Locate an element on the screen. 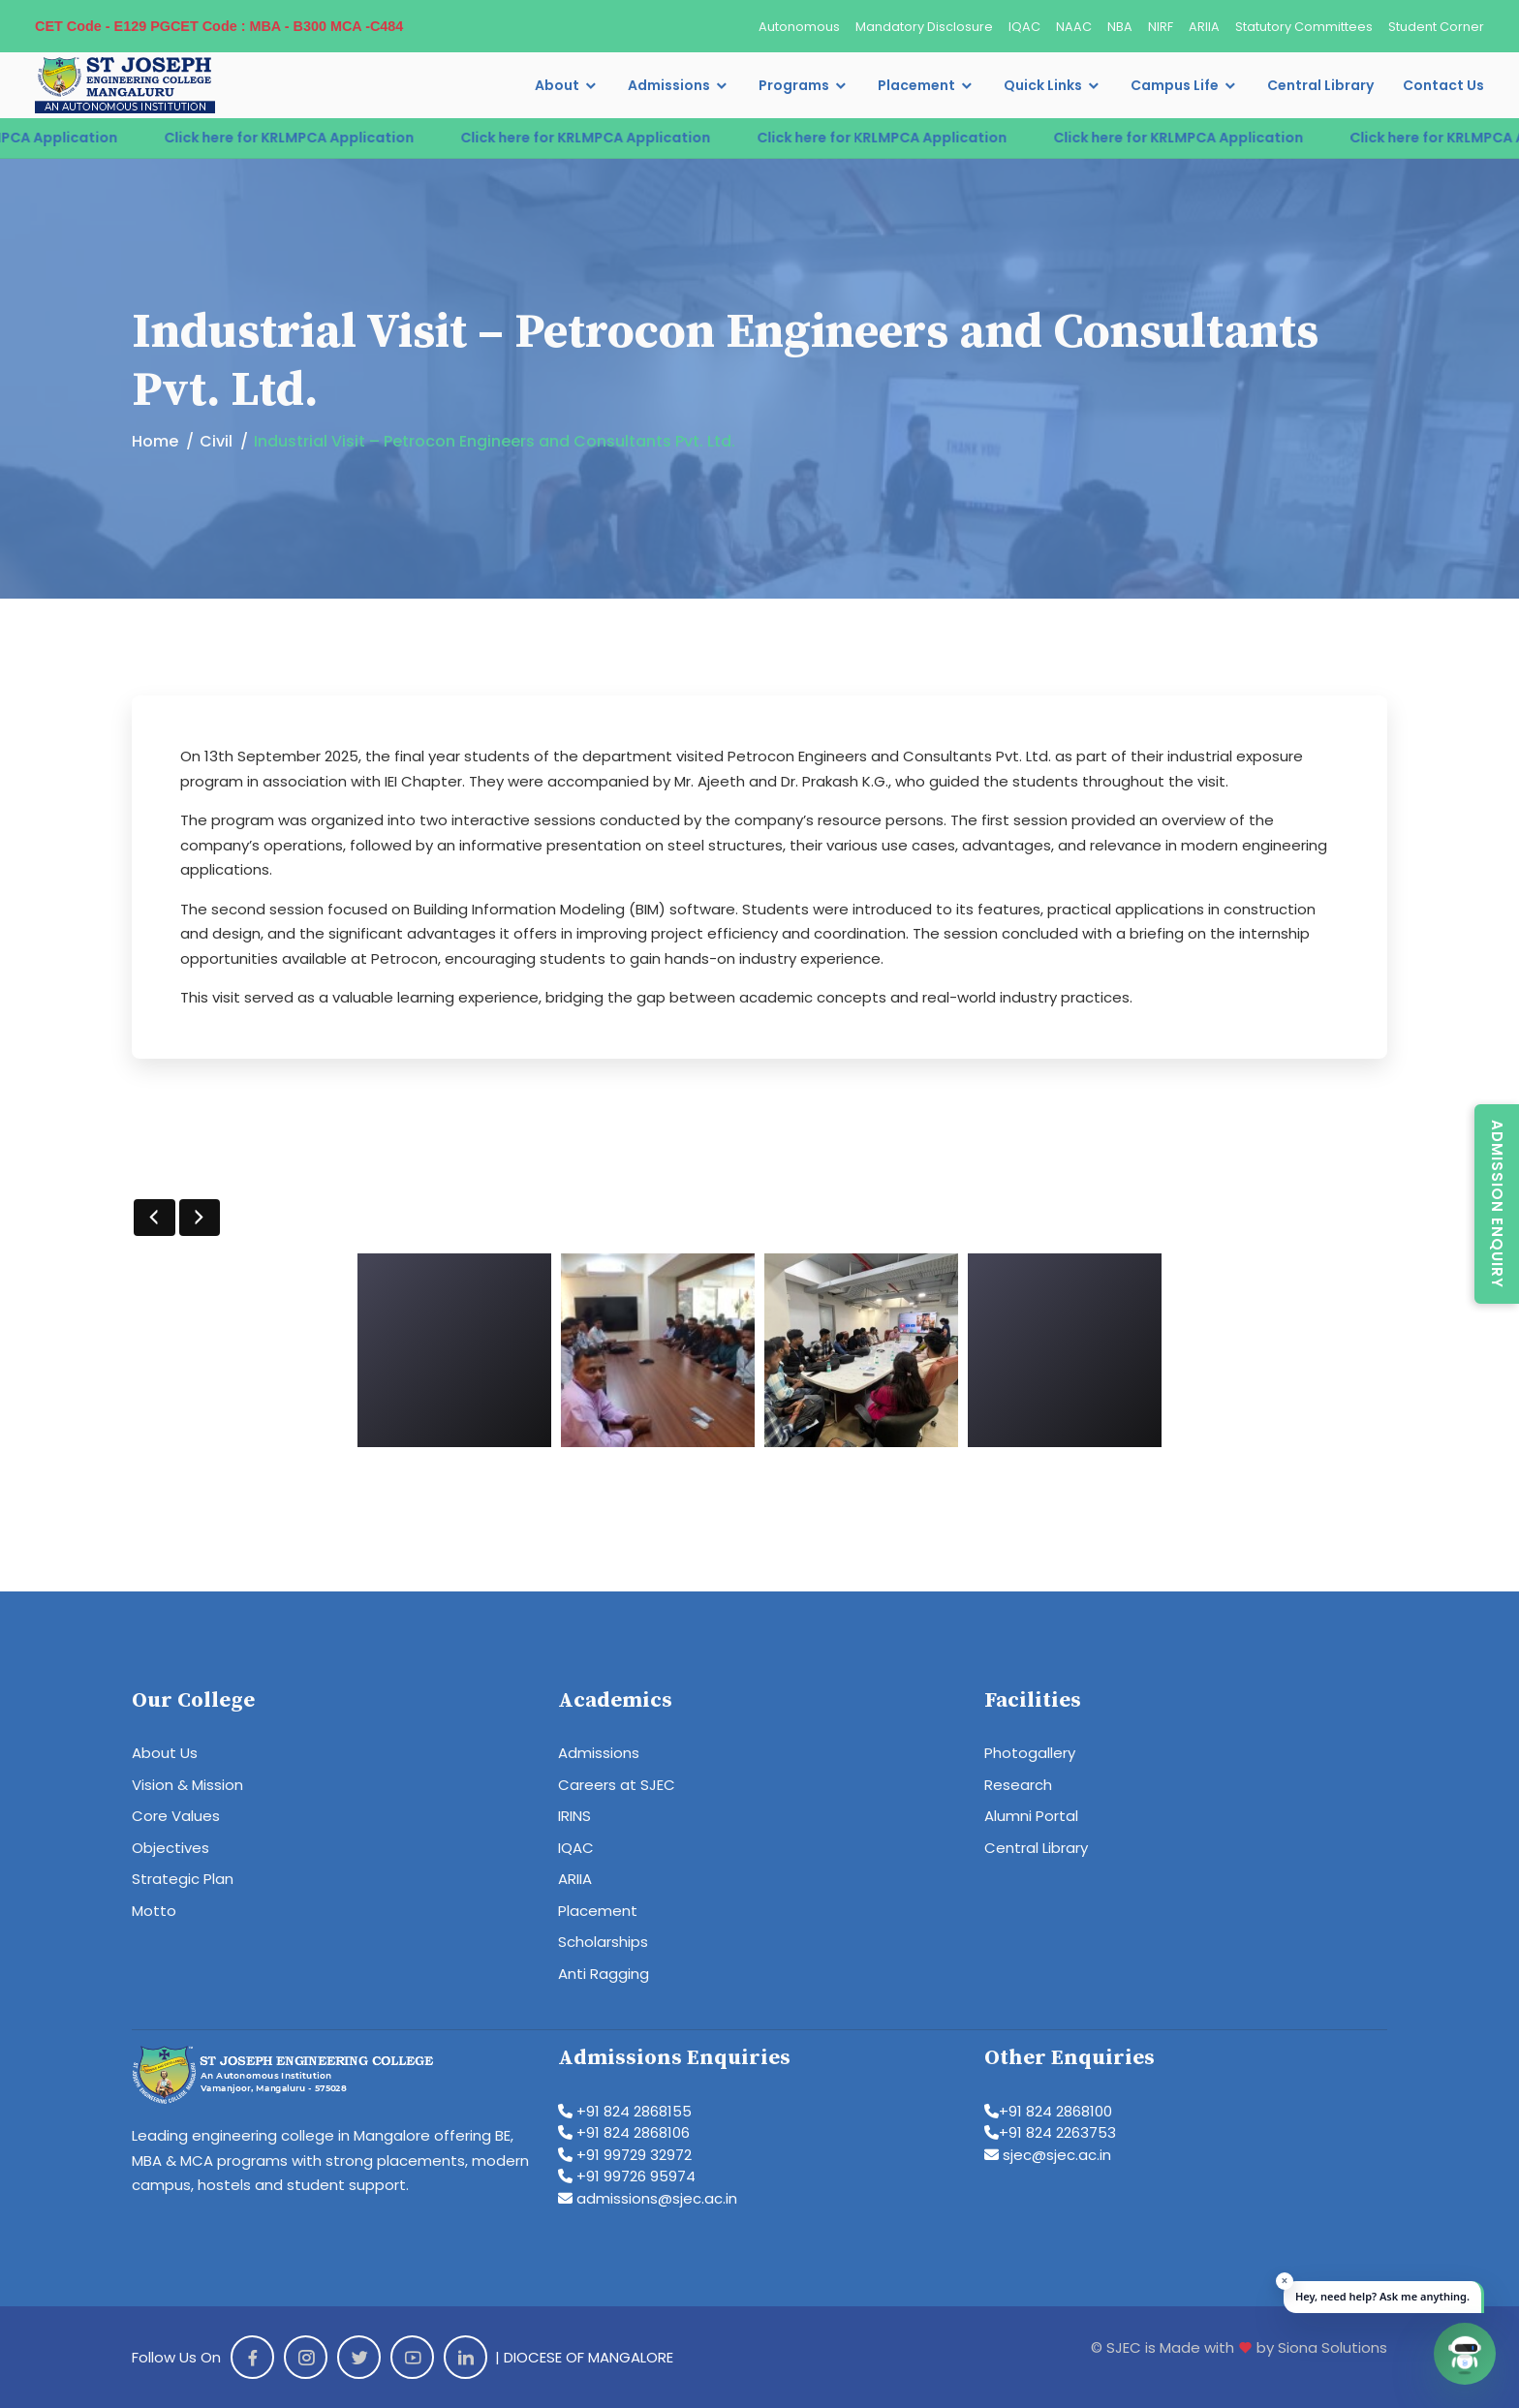 The image size is (1519, 2408). Programs is located at coordinates (794, 85).